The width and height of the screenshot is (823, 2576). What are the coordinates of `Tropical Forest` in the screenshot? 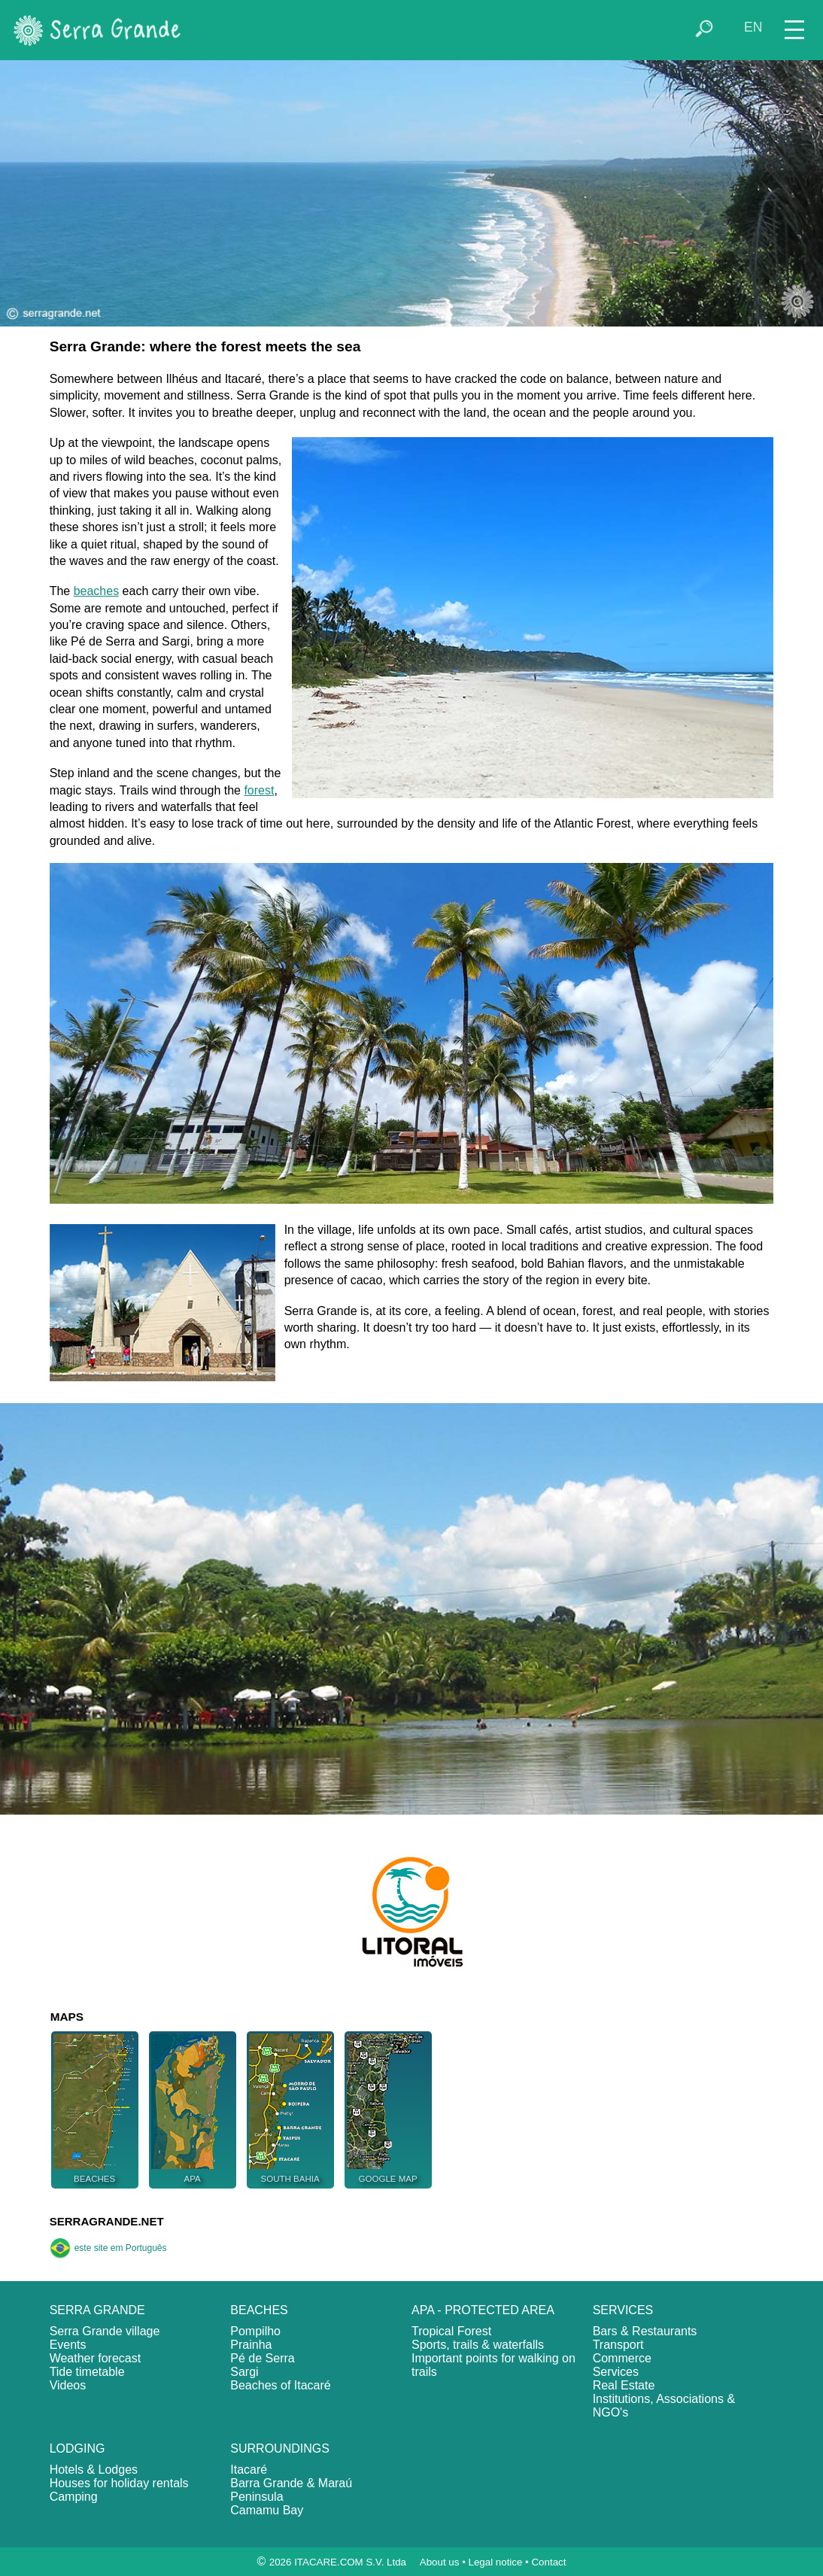 It's located at (451, 2331).